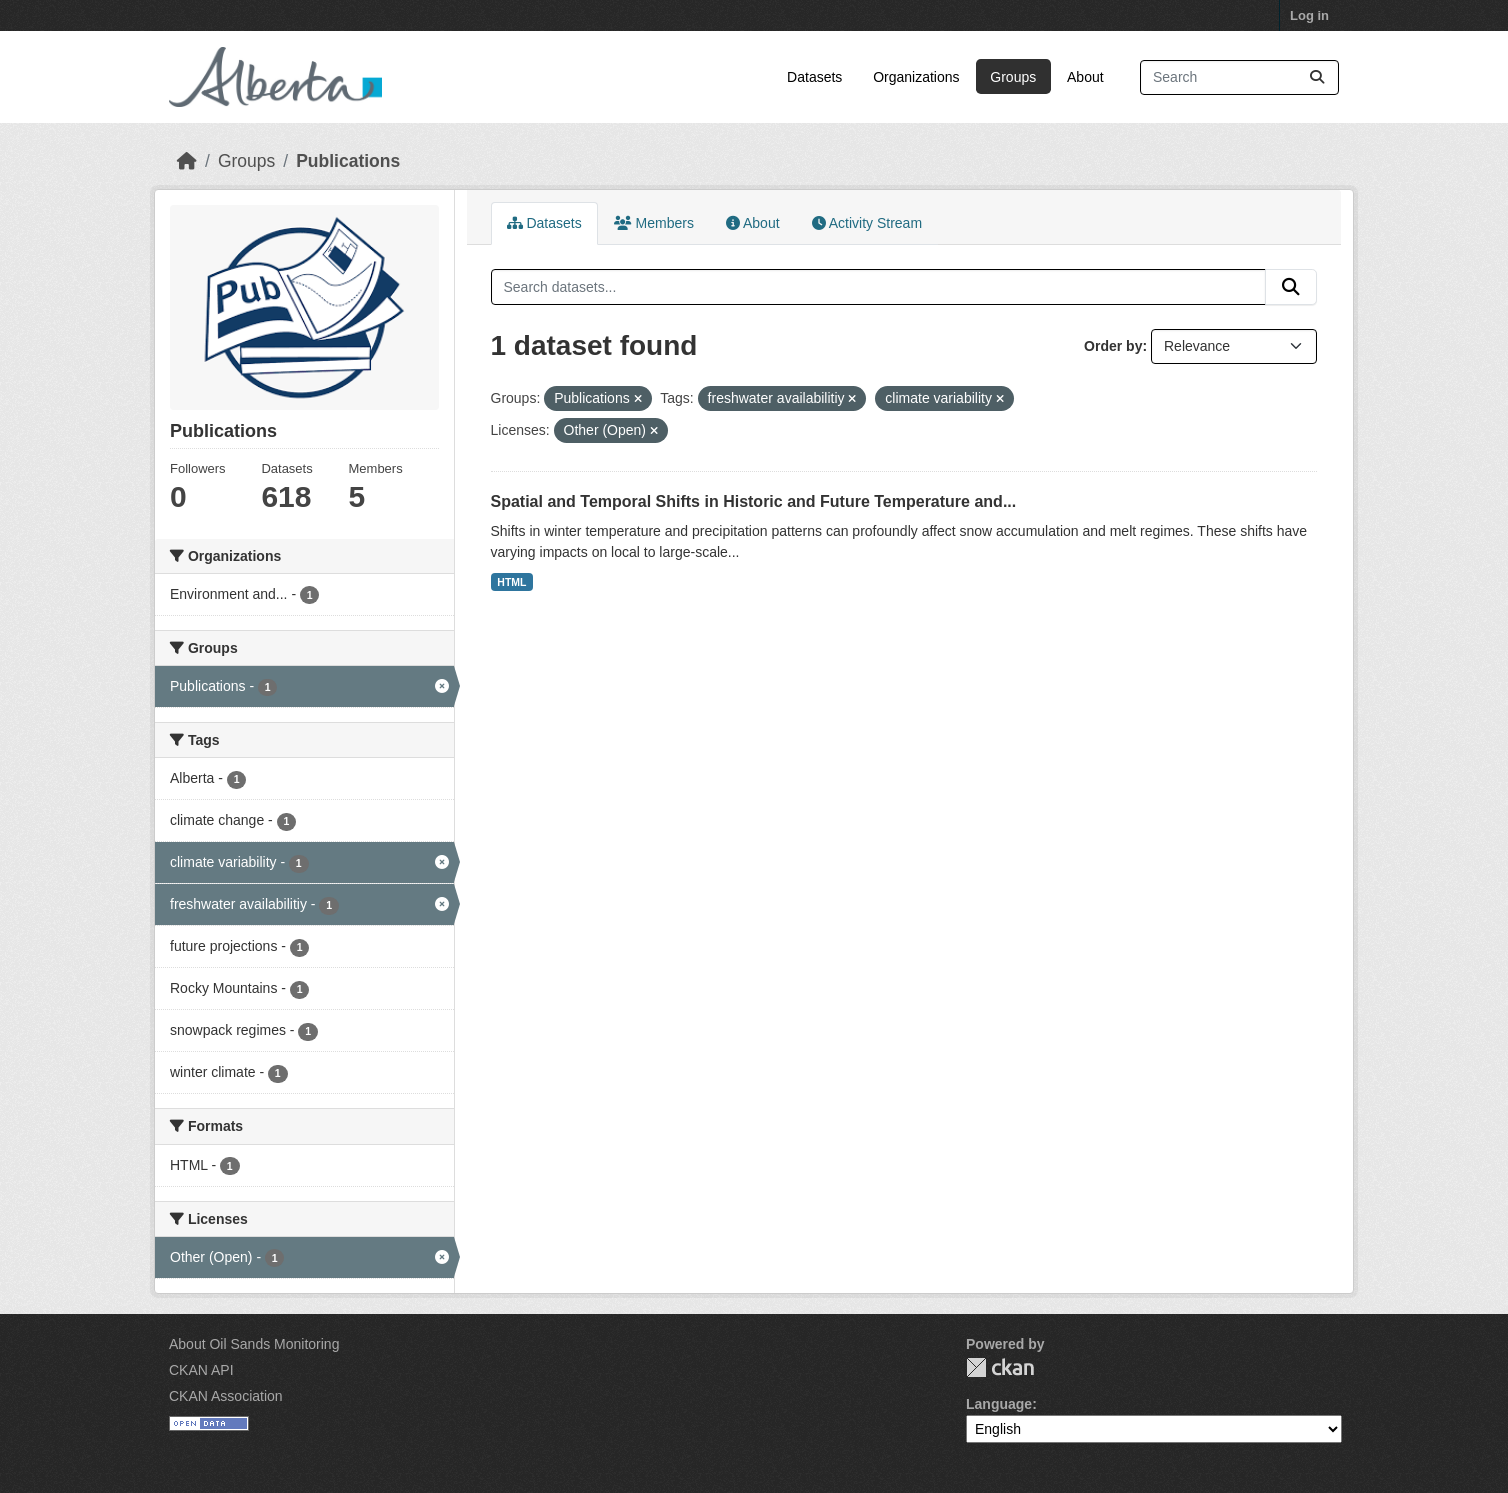  I want to click on Publications, so click(348, 161).